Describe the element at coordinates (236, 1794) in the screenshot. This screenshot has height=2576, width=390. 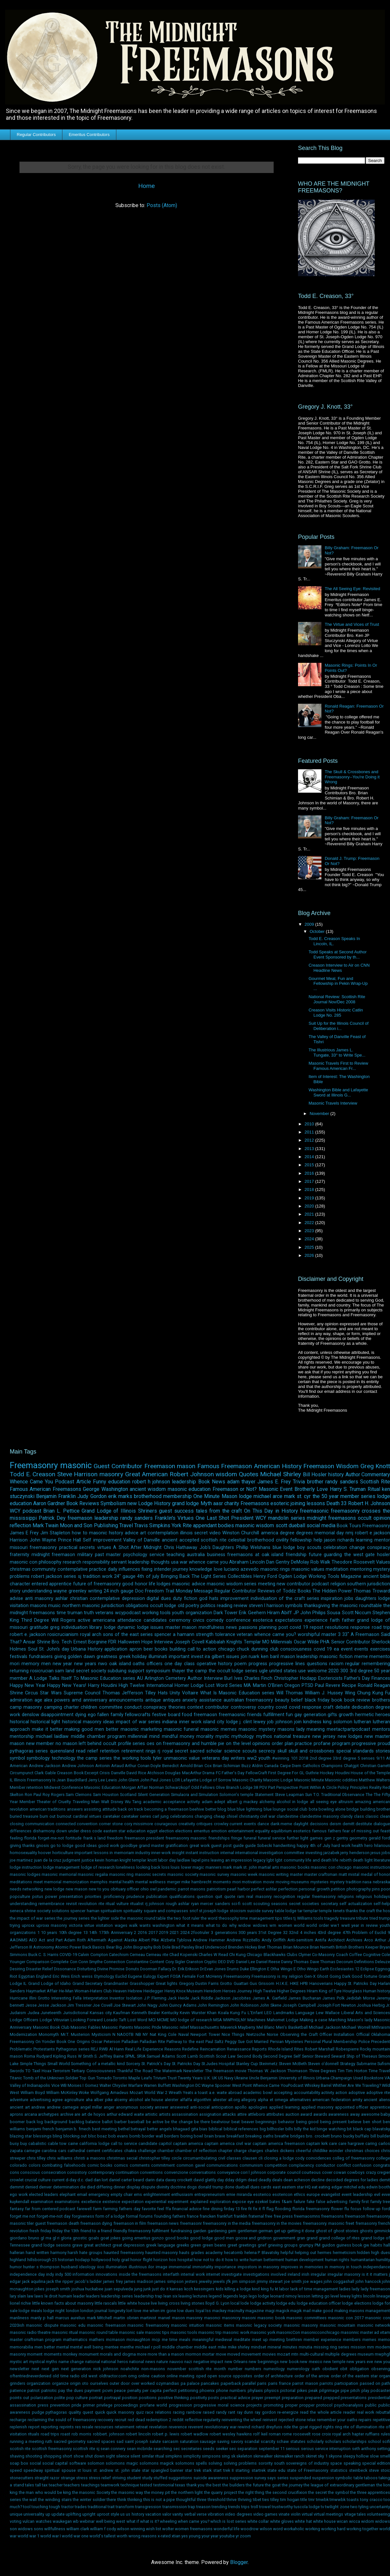
I see `Solomon's temple` at that location.